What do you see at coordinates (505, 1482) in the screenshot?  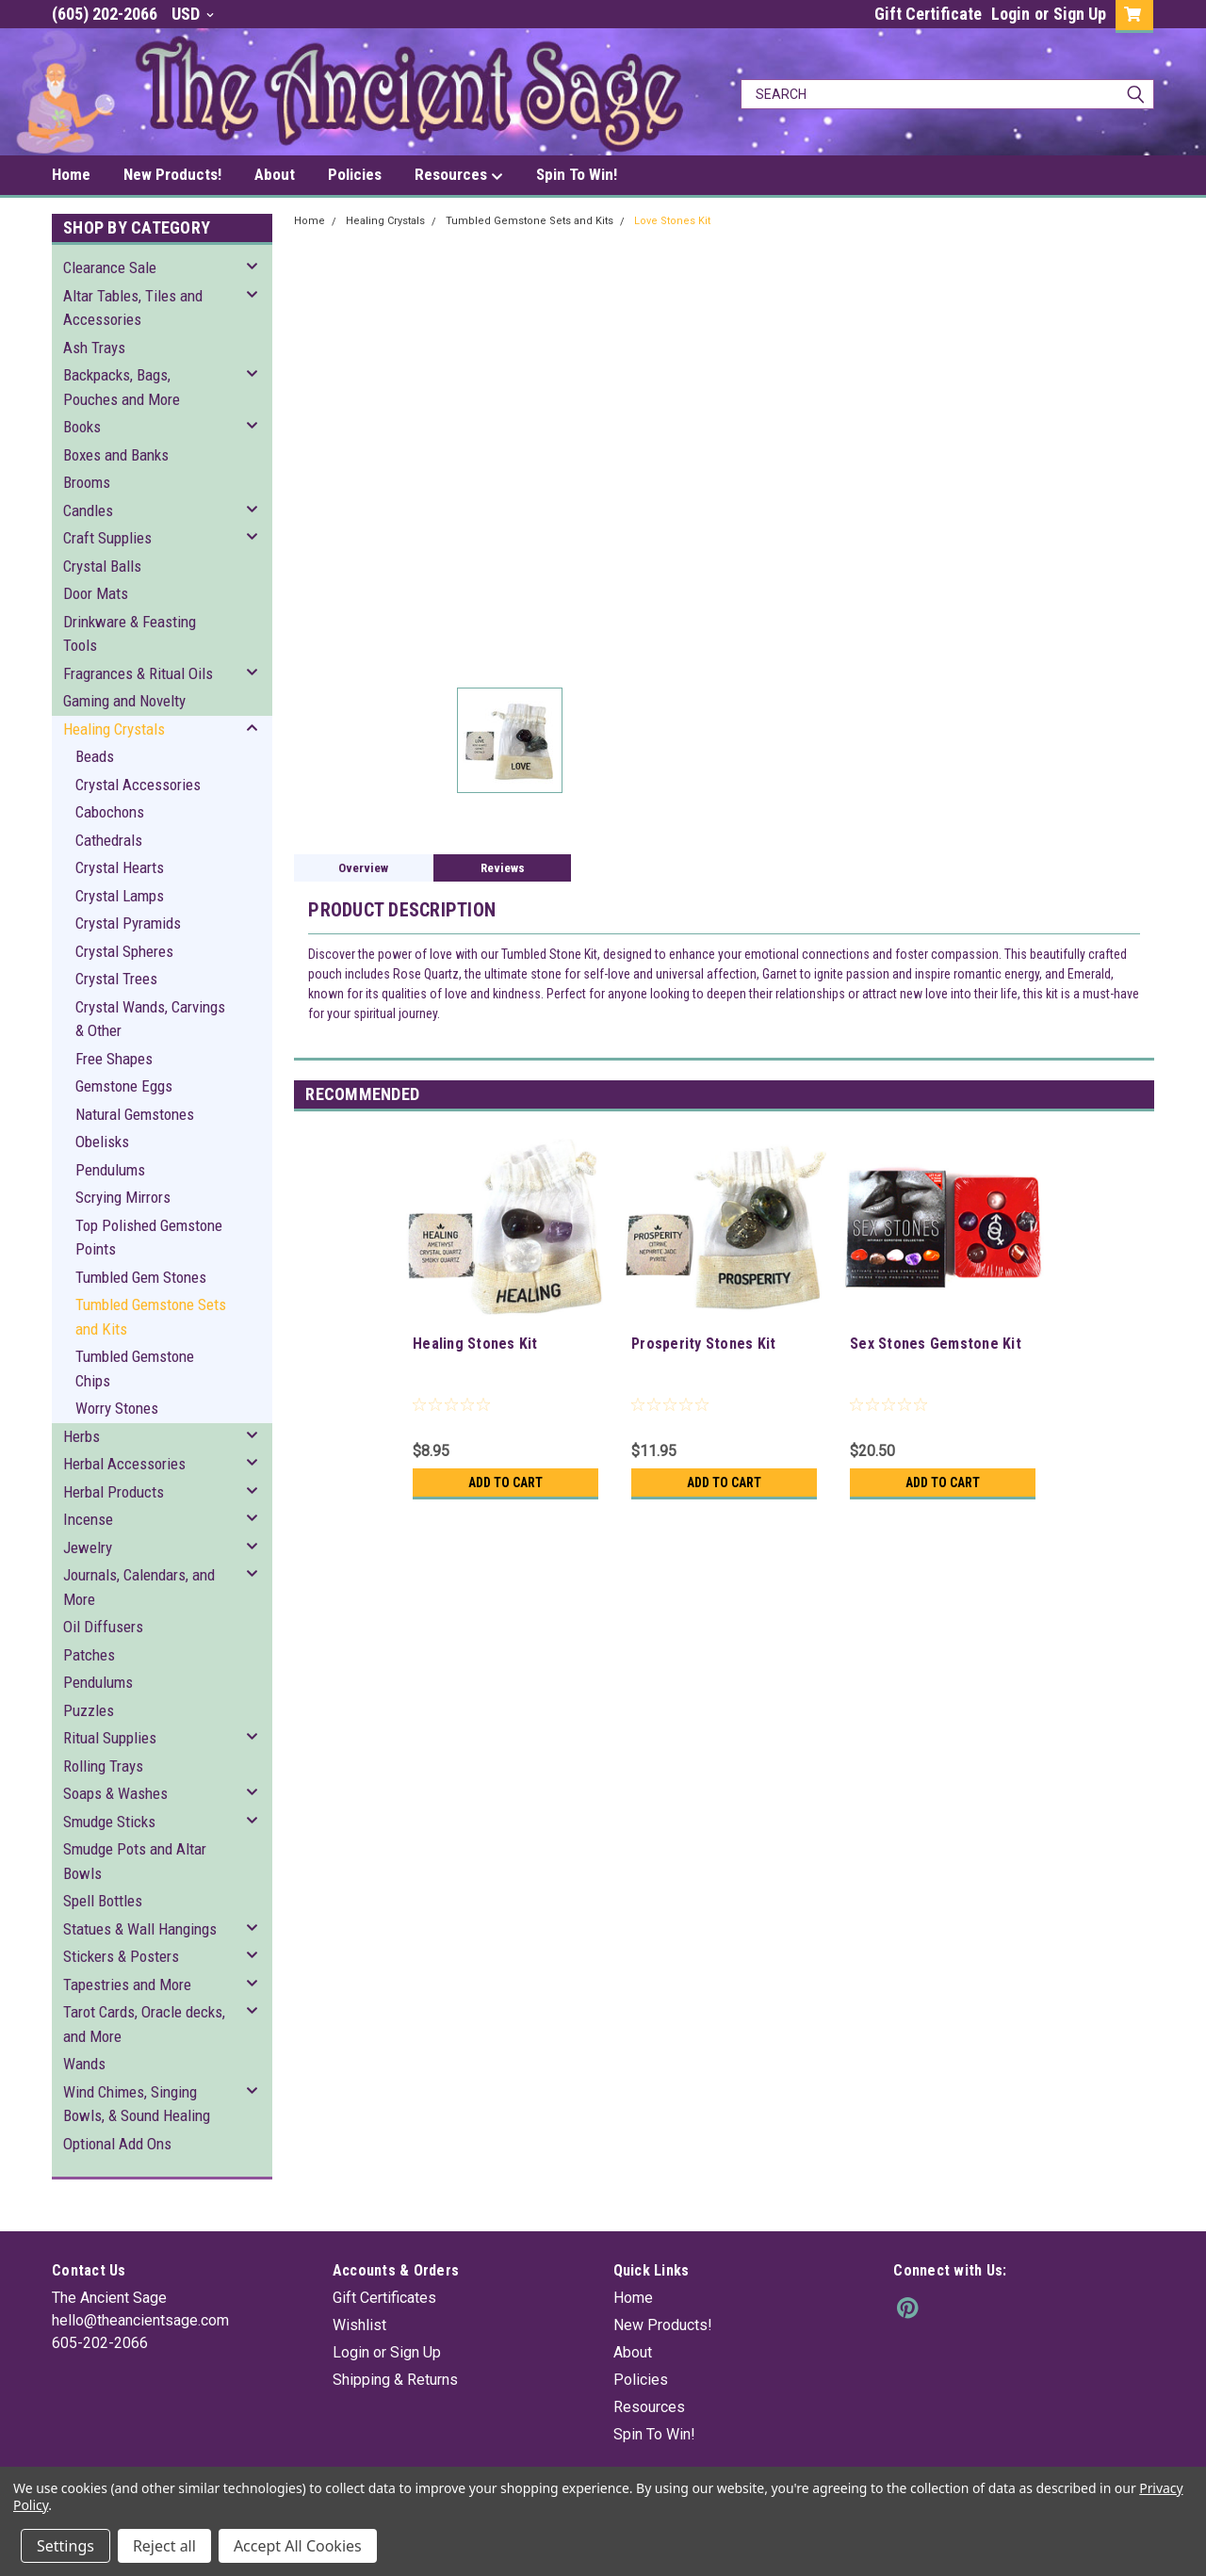 I see `Add to Cart` at bounding box center [505, 1482].